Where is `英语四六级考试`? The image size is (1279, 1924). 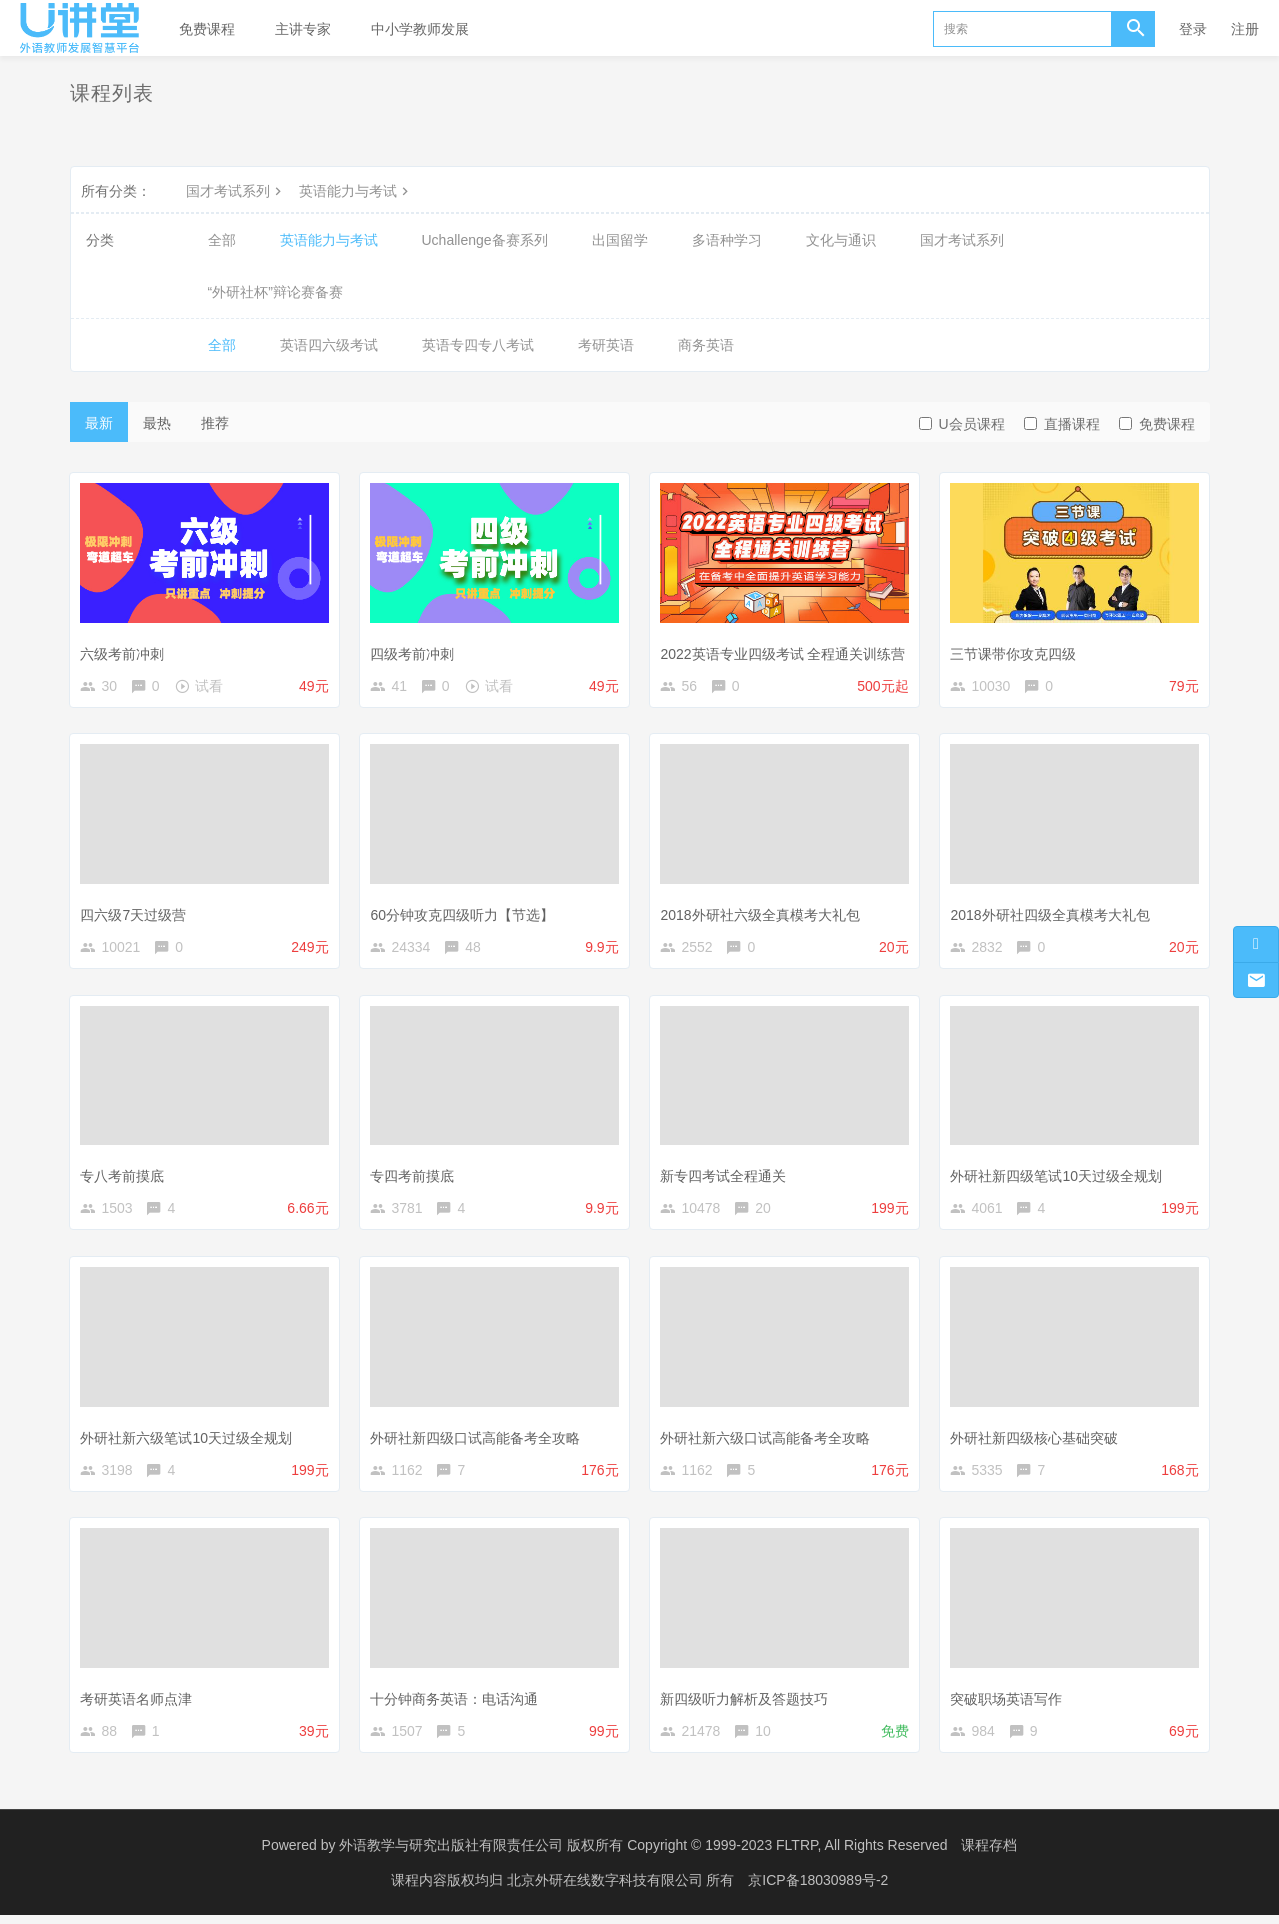 英语四六级考试 is located at coordinates (329, 345).